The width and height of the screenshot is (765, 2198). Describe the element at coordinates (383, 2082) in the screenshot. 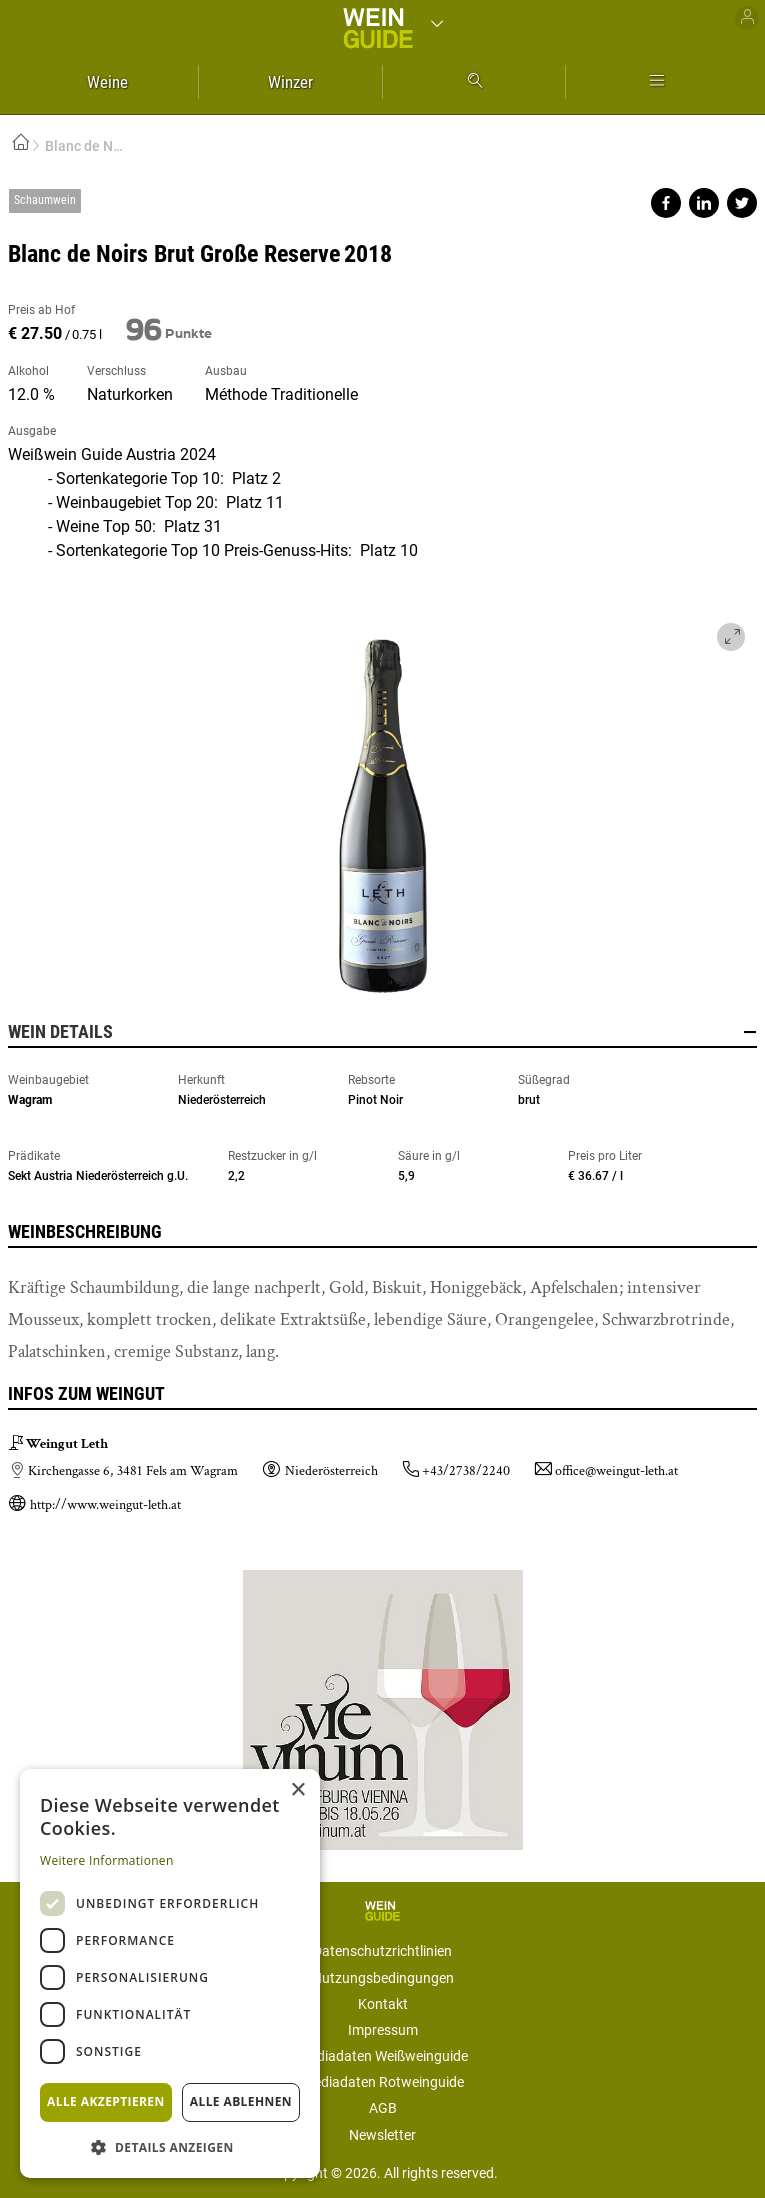

I see `Mediadaten Rotweinguide` at that location.